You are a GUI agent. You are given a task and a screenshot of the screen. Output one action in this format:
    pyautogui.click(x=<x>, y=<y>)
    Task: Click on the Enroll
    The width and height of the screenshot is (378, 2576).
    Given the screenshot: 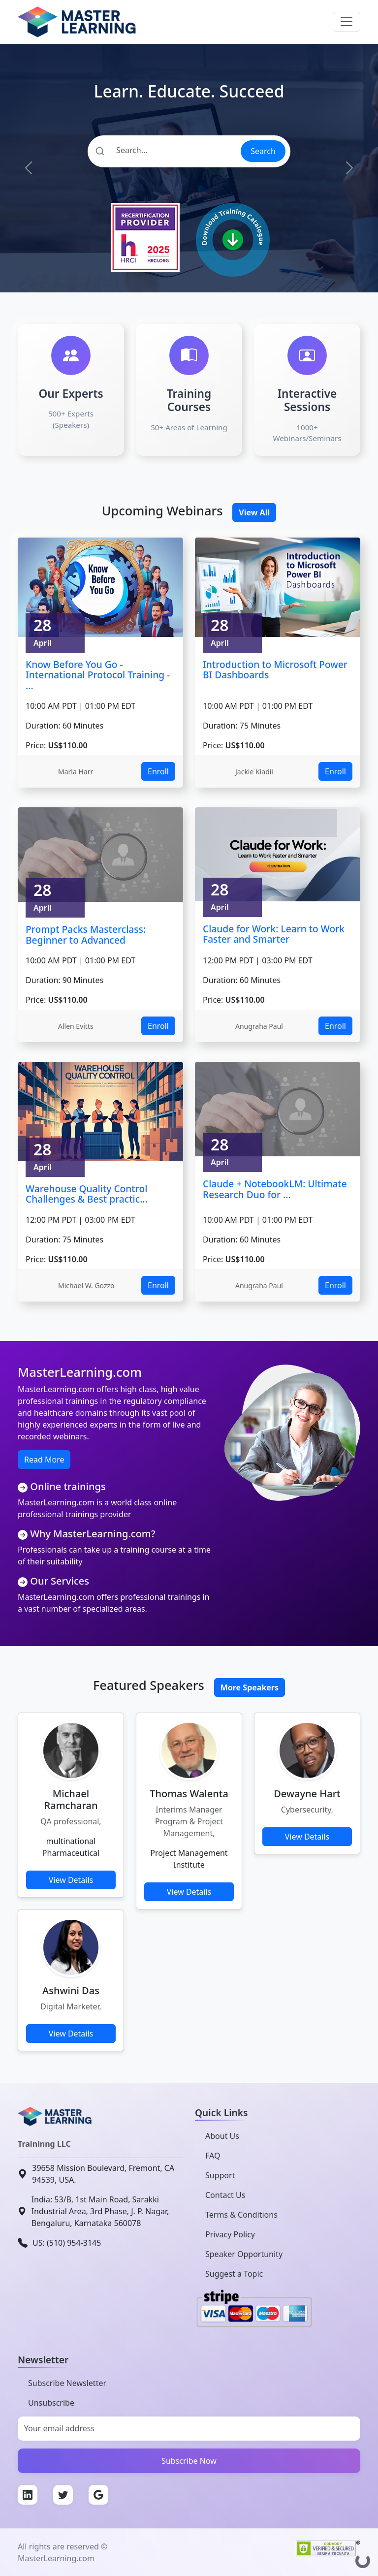 What is the action you would take?
    pyautogui.click(x=158, y=771)
    